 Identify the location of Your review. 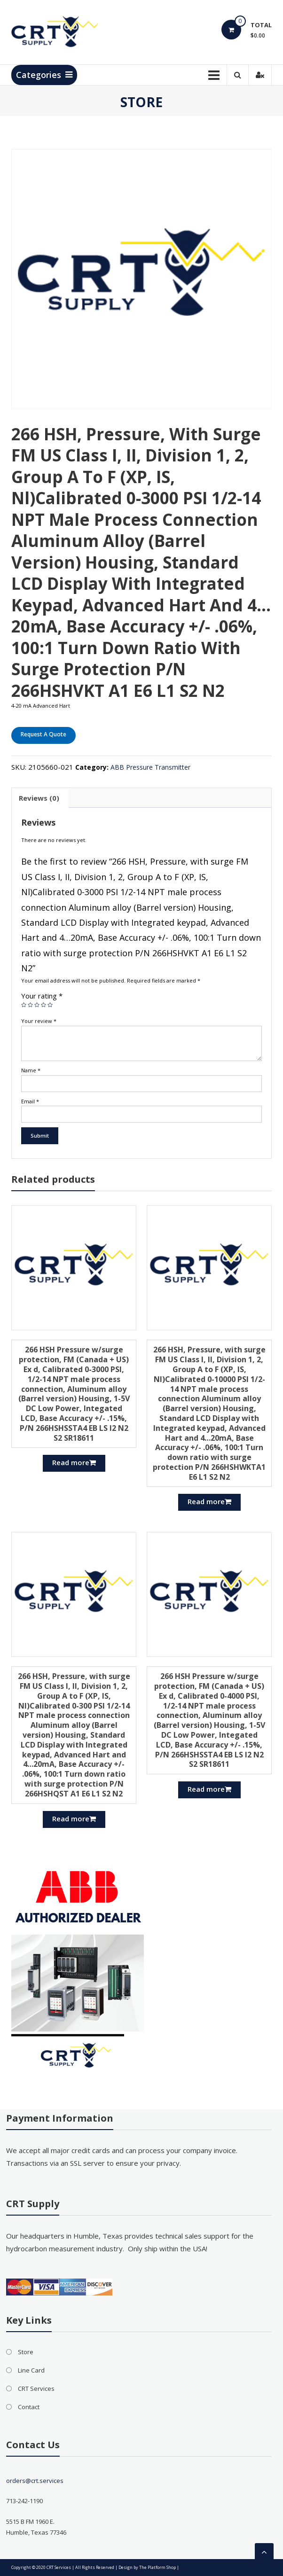
(38, 1020).